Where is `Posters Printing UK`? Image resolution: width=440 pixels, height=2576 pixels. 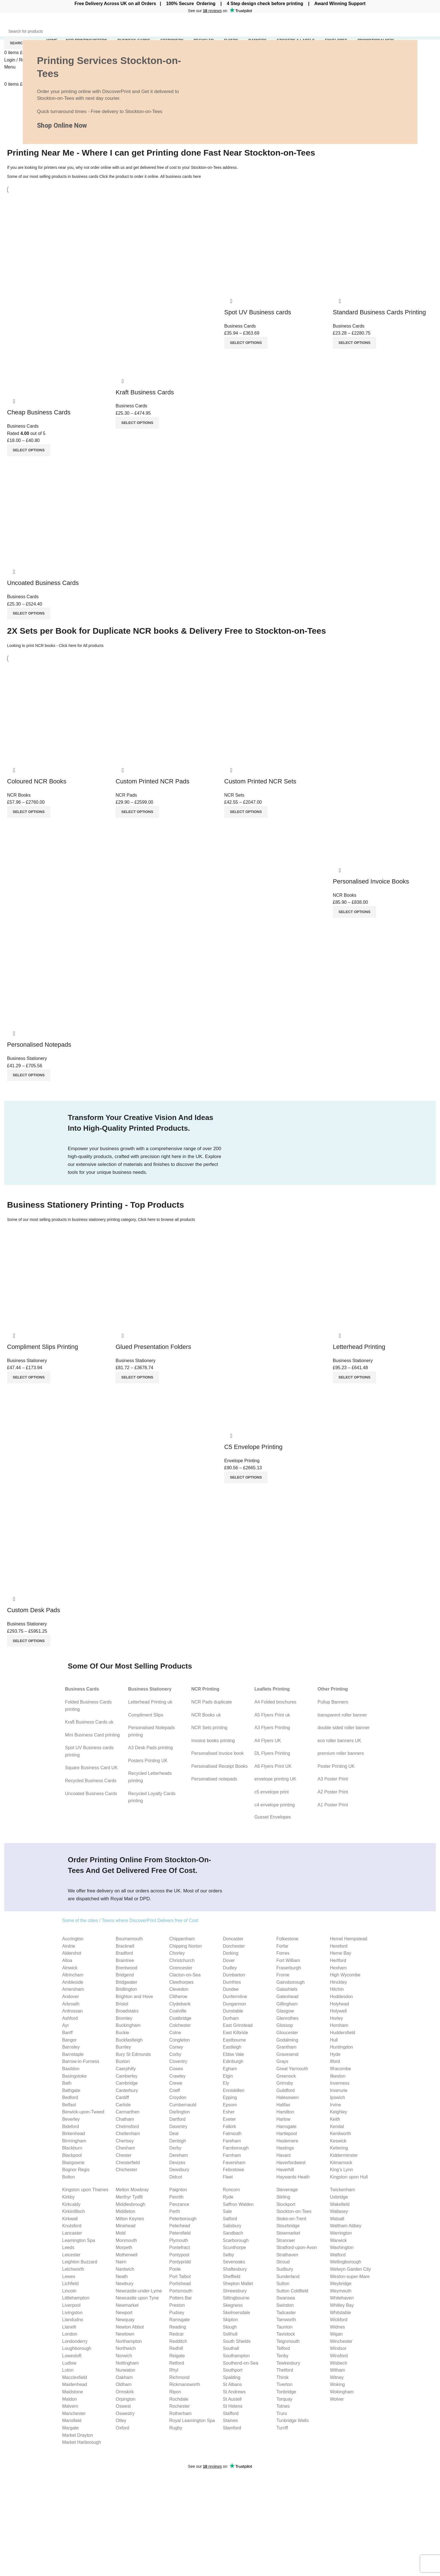 Posters Printing UK is located at coordinates (148, 1760).